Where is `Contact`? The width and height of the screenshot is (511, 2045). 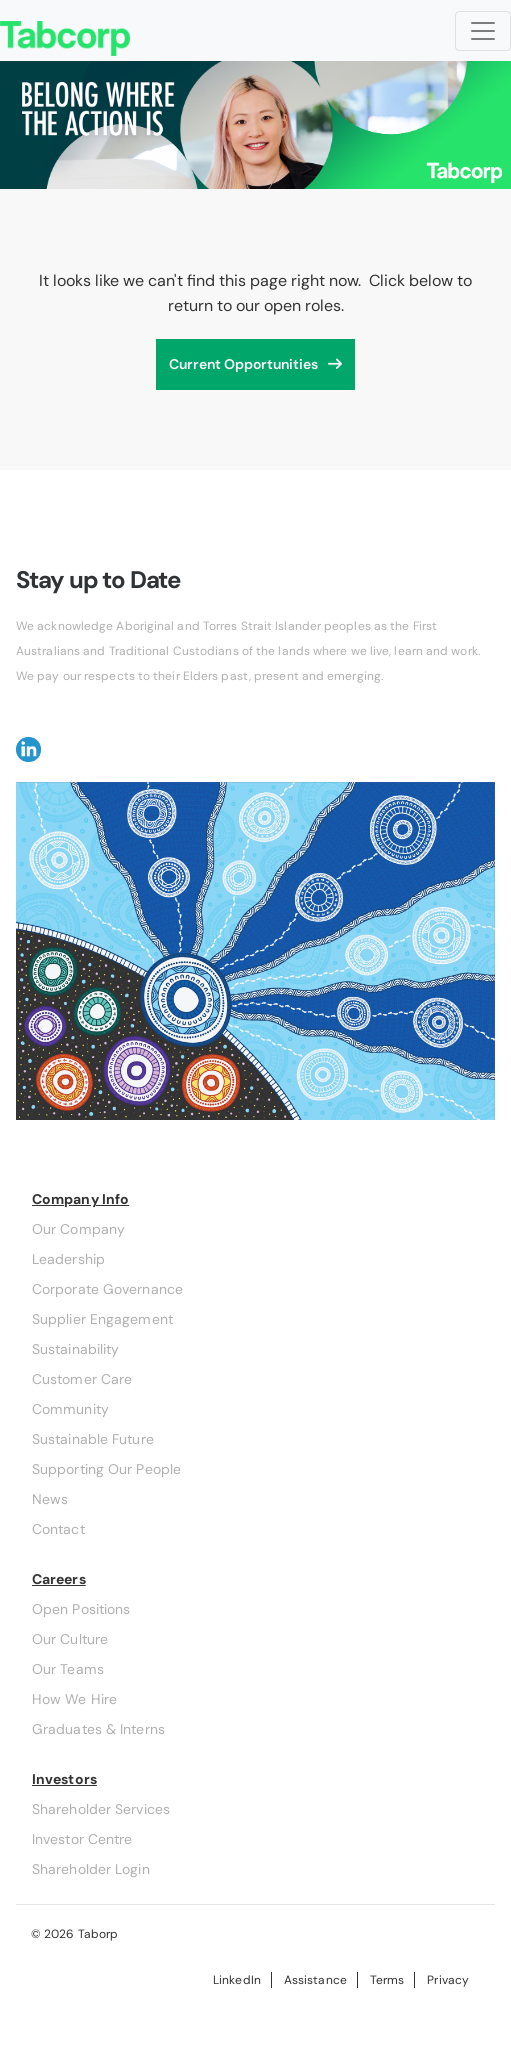
Contact is located at coordinates (58, 1529).